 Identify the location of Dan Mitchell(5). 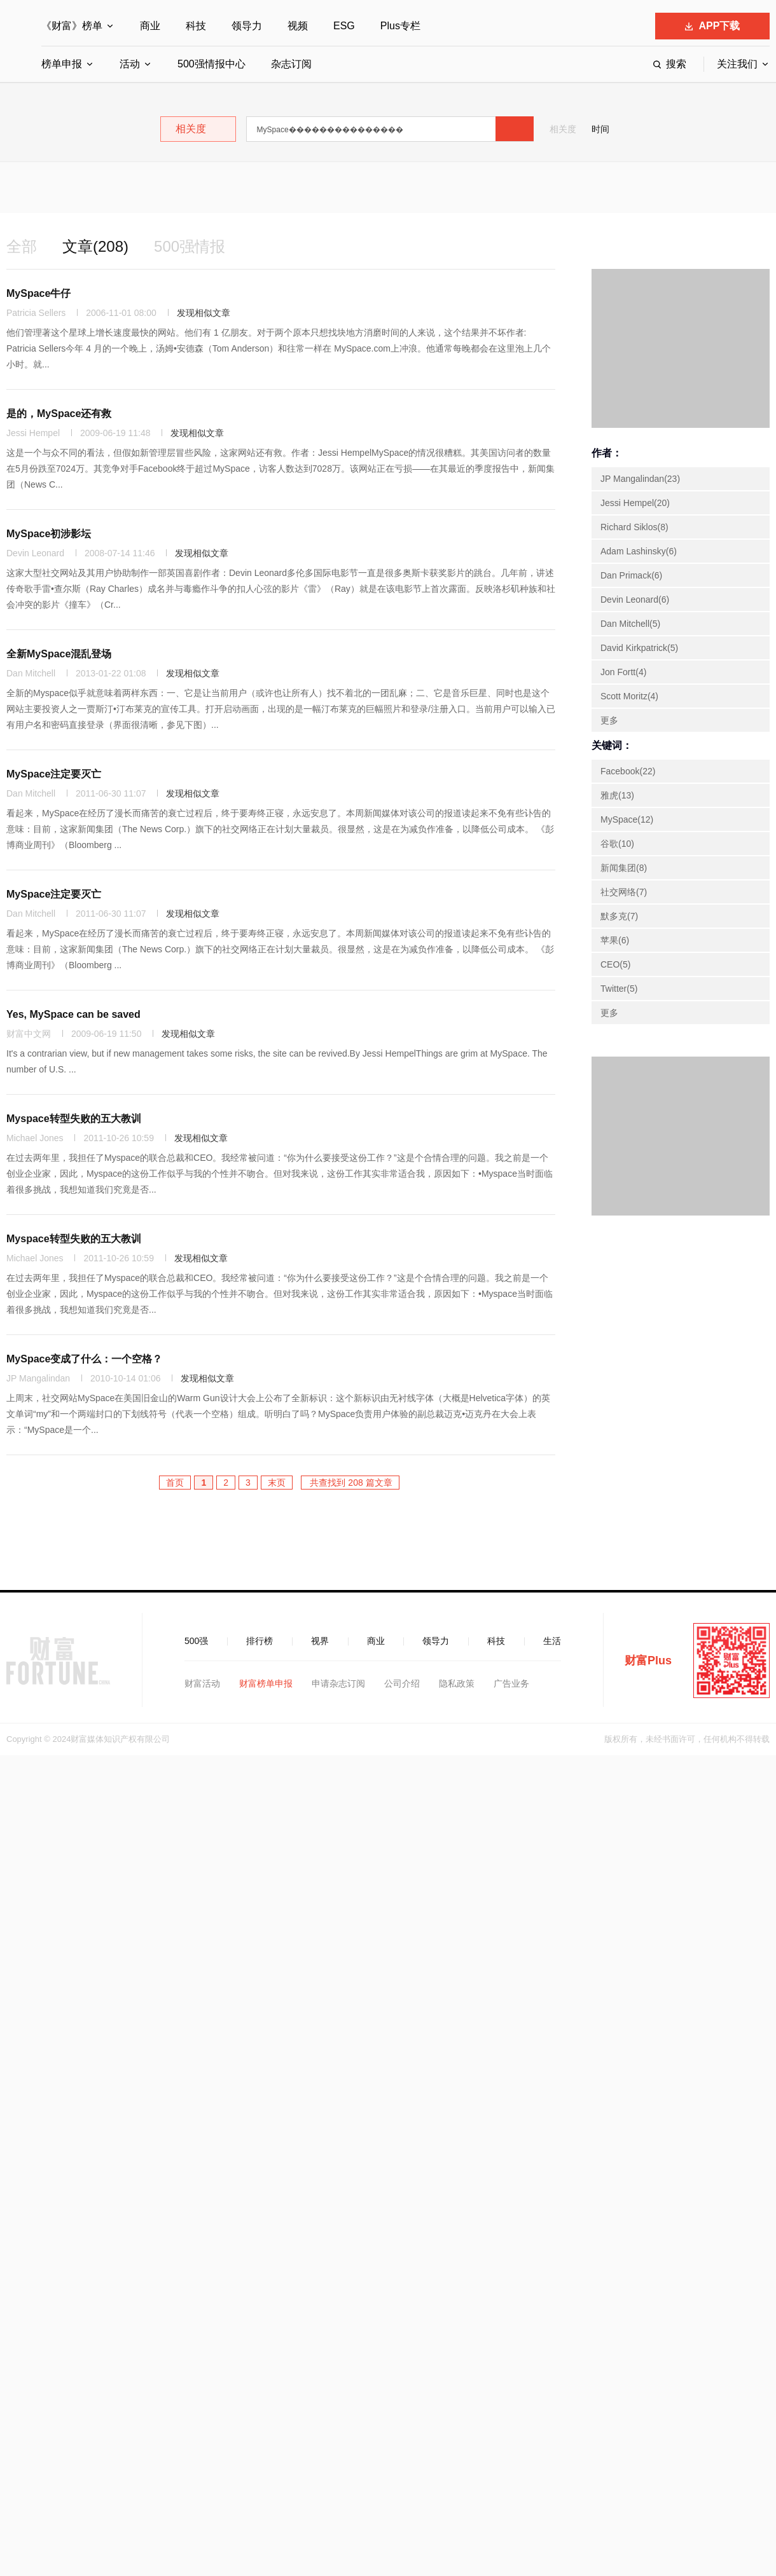
(630, 624).